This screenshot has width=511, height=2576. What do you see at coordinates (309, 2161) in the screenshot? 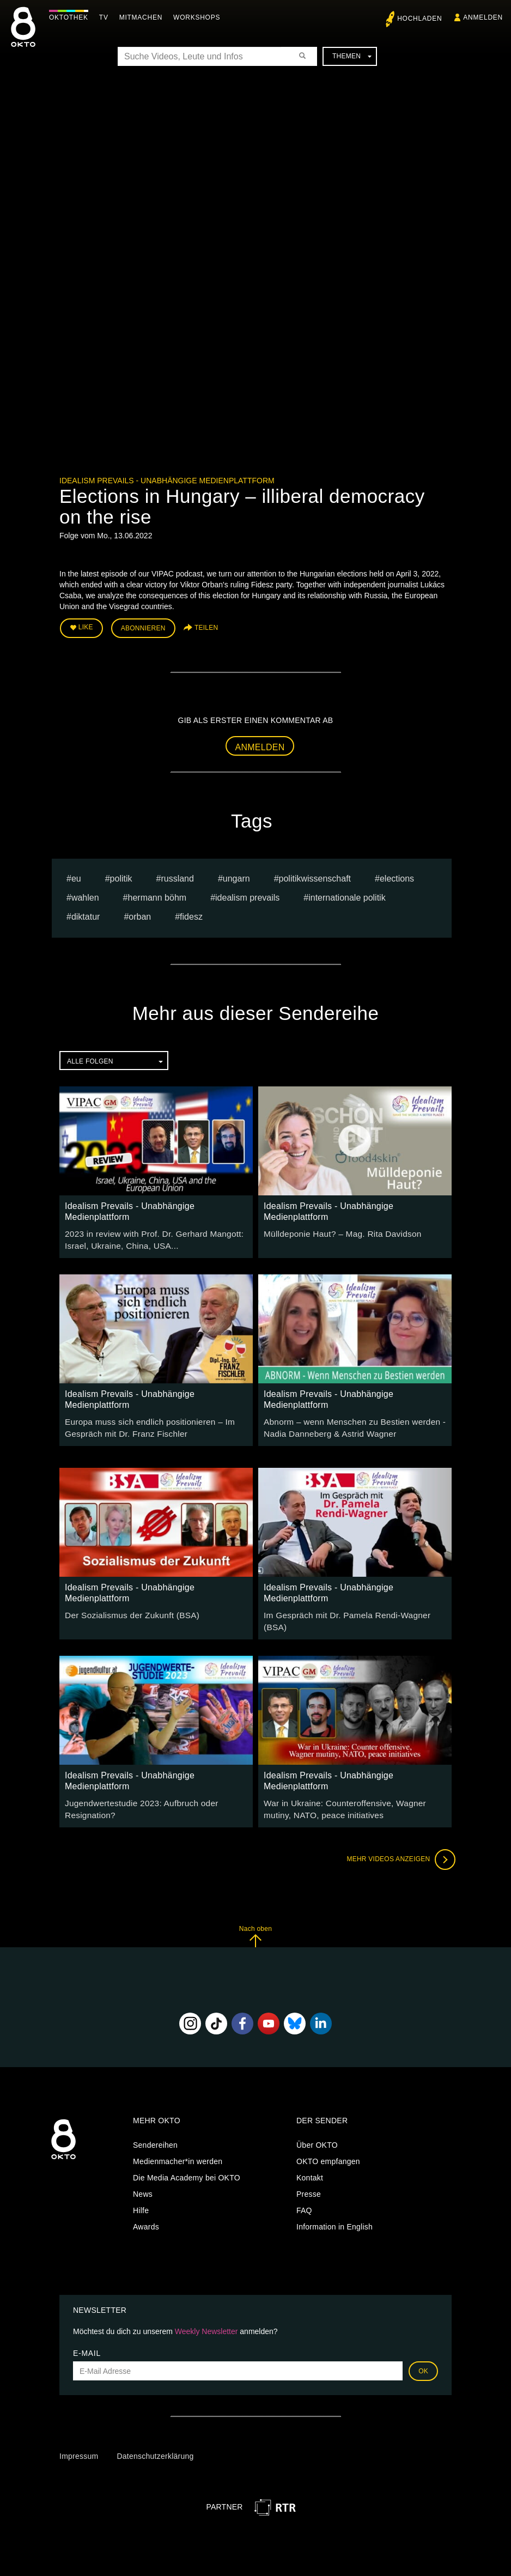
I see `Kontakt` at bounding box center [309, 2161].